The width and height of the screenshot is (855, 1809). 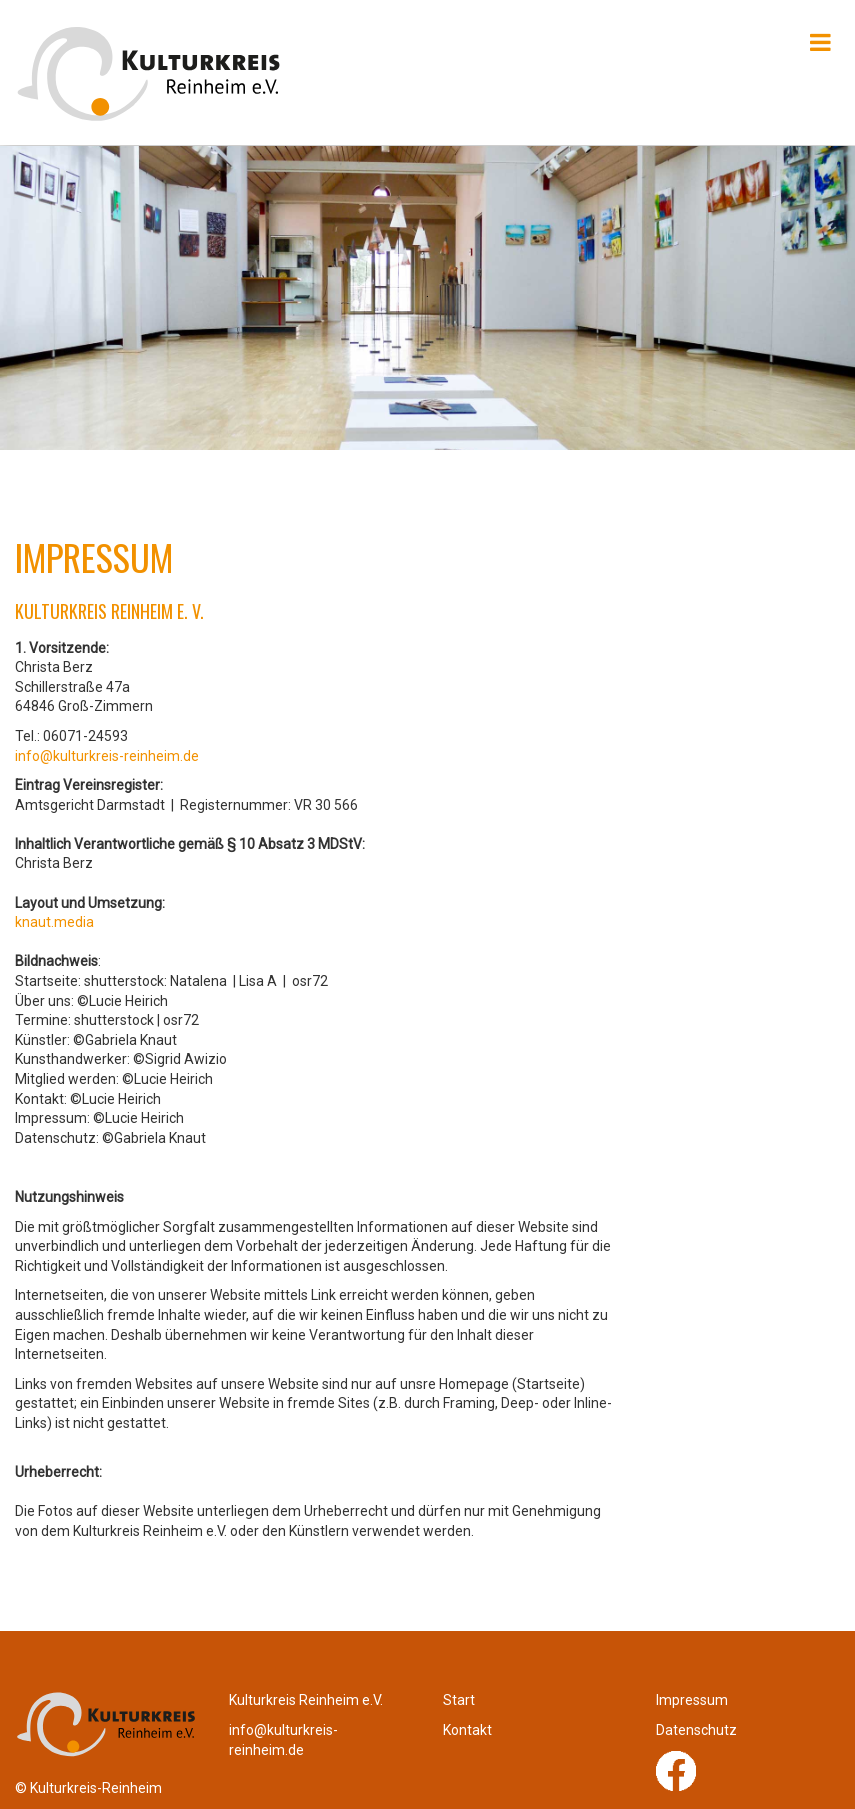 I want to click on Start, so click(x=459, y=1700).